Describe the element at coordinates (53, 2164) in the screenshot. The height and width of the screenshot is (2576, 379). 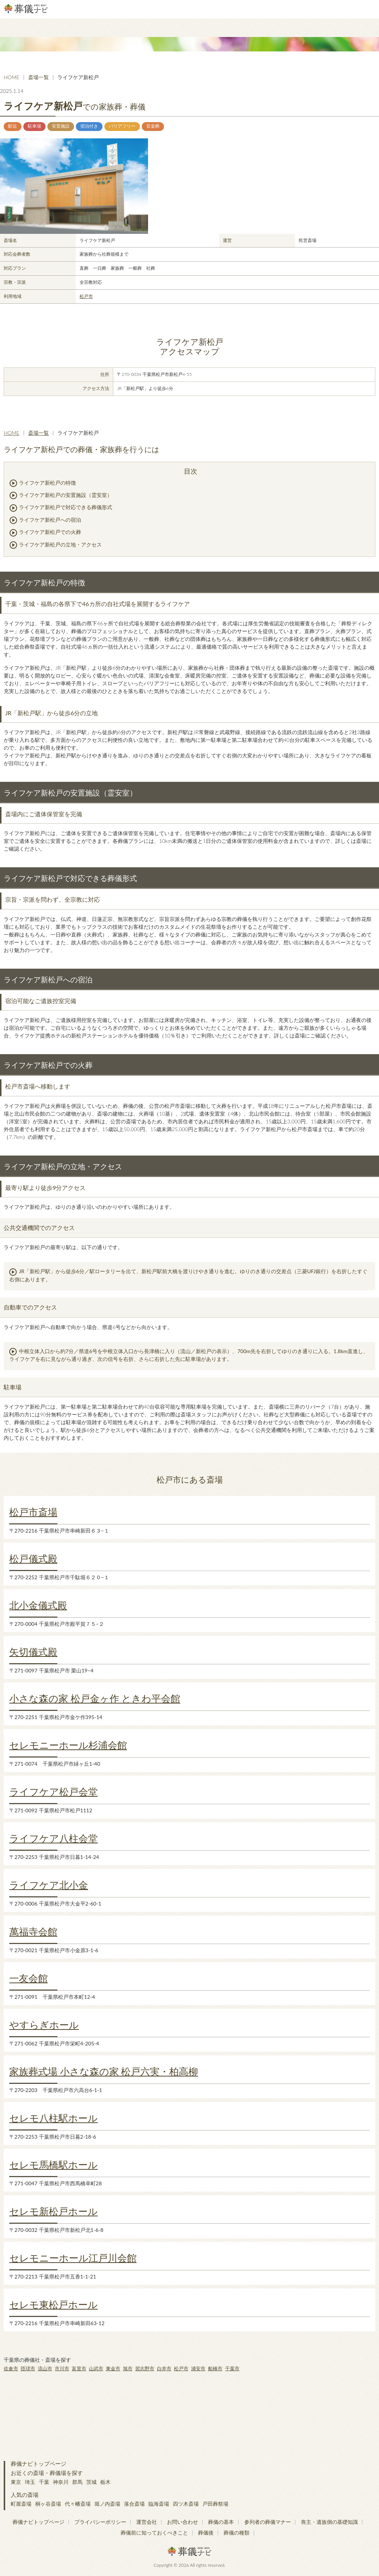
I see `セレモ馬橋駅ホール` at that location.